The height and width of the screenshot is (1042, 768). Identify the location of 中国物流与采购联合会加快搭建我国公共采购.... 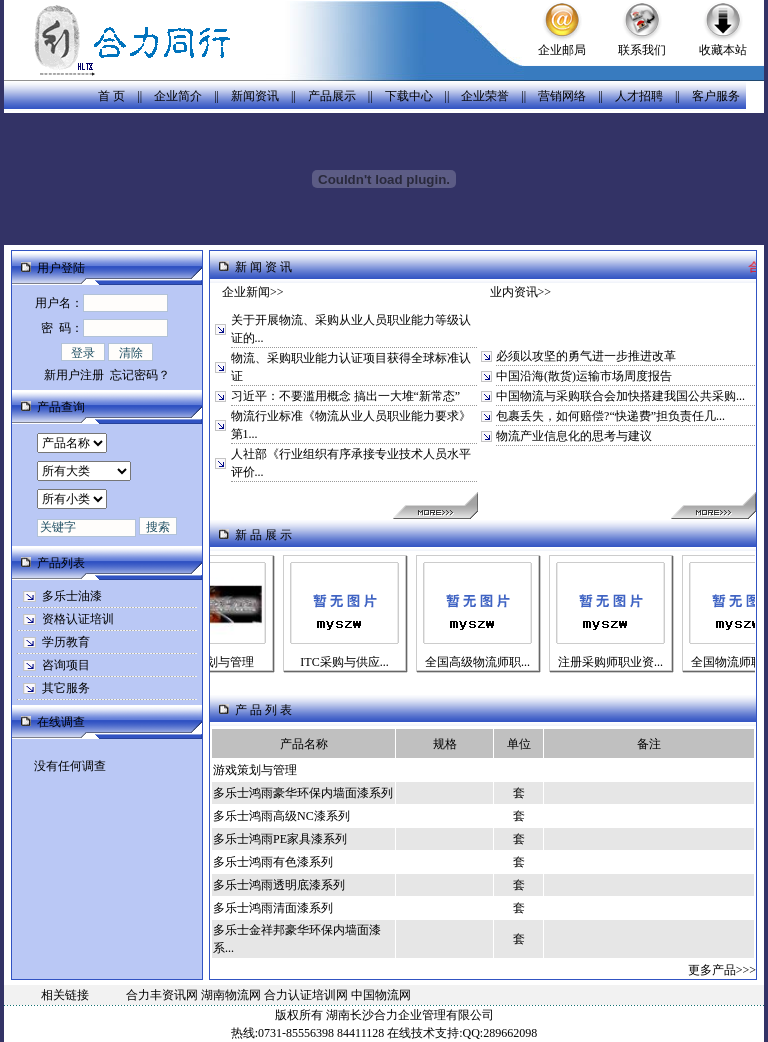
(620, 396).